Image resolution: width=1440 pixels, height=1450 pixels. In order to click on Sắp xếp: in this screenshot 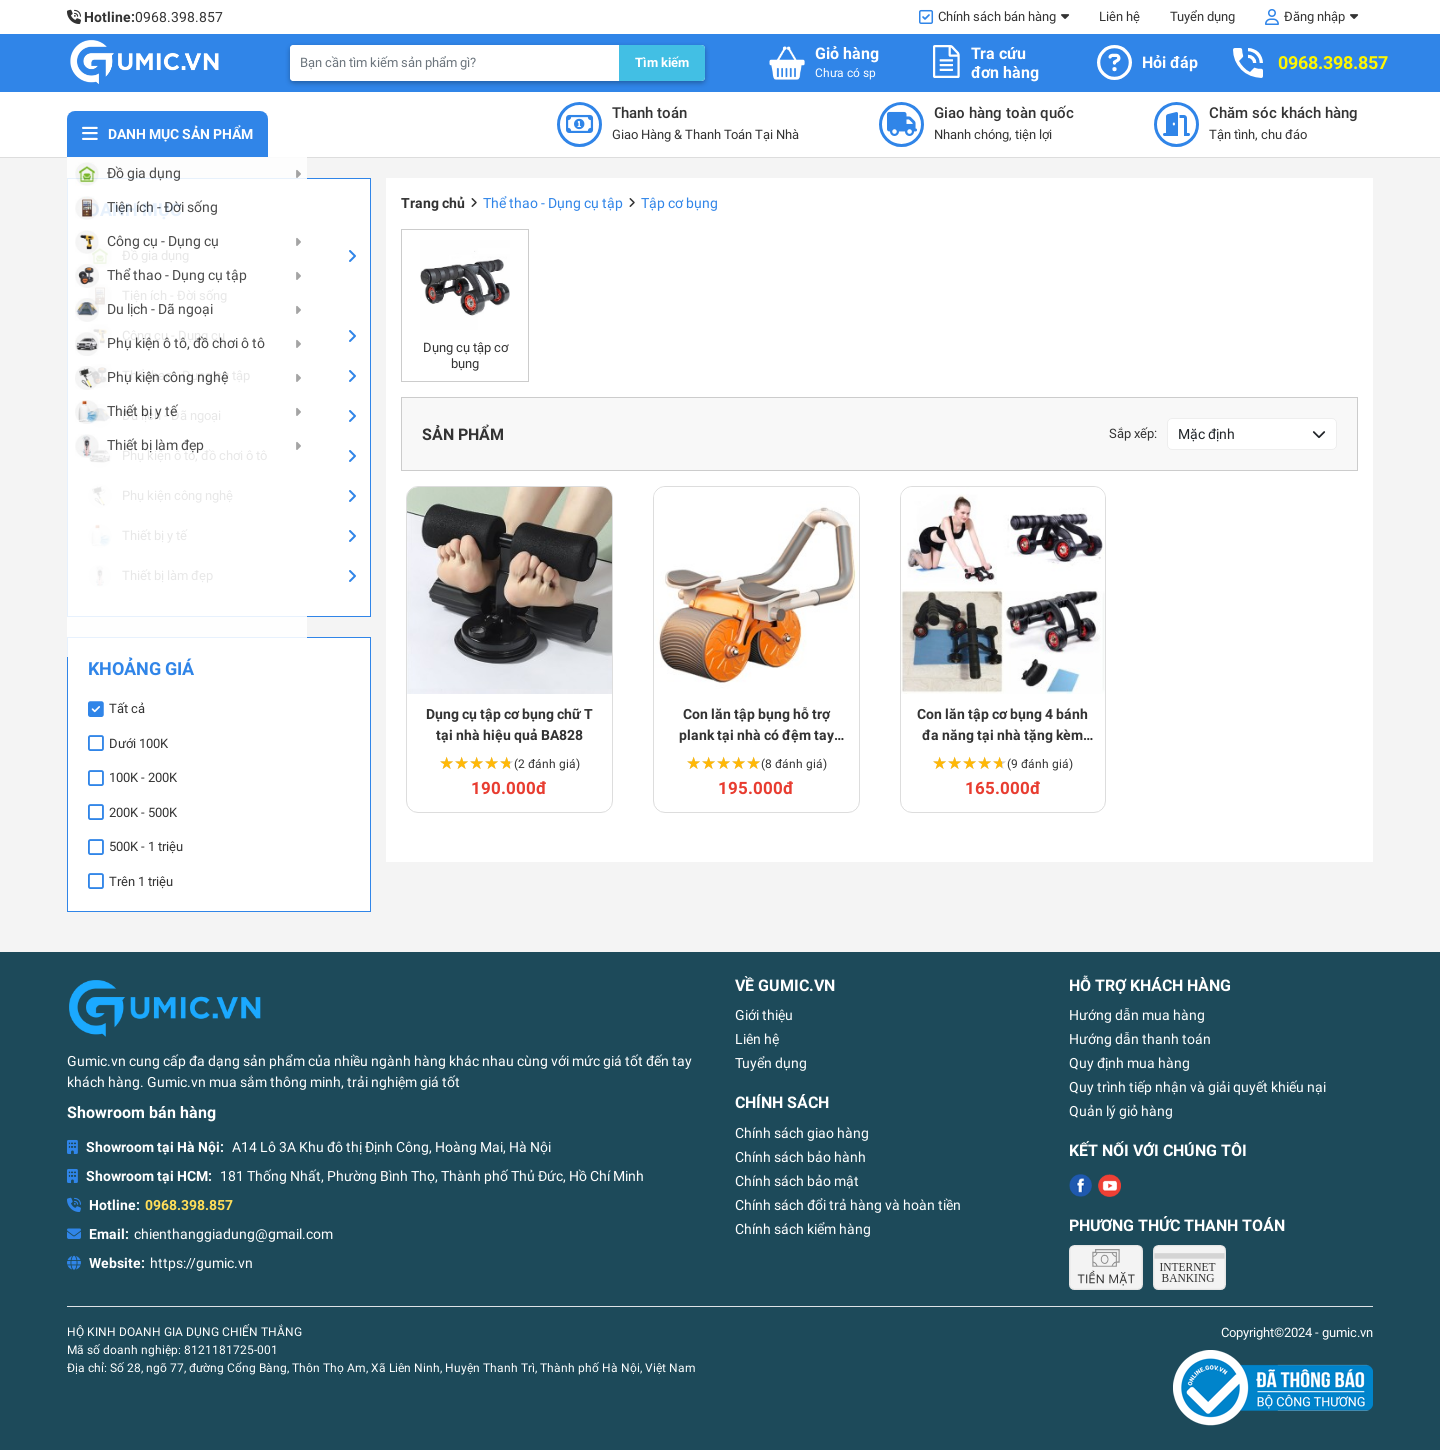, I will do `click(1133, 433)`.